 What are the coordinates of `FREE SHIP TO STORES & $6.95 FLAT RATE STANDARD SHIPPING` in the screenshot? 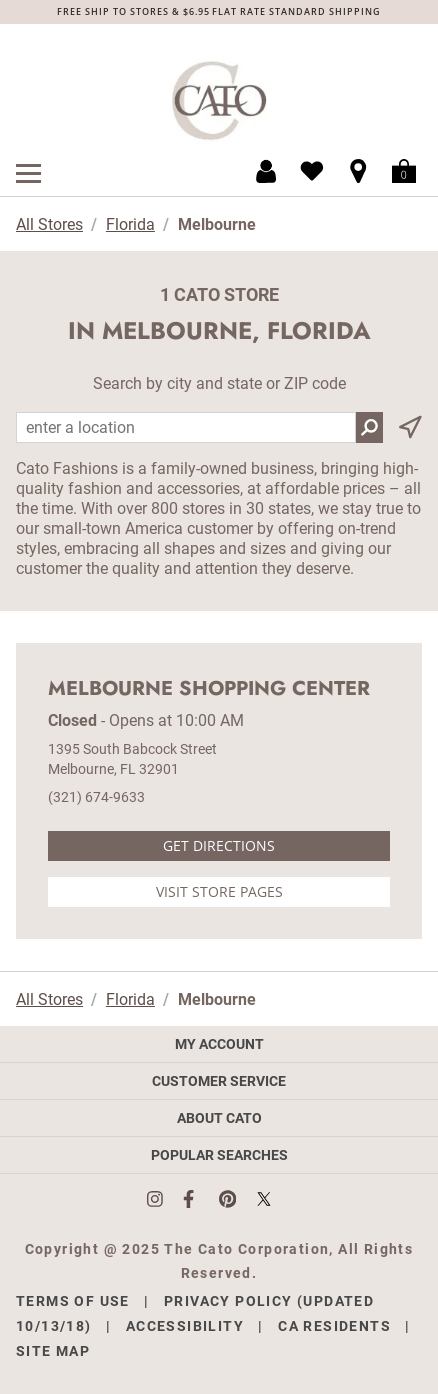 It's located at (219, 11).